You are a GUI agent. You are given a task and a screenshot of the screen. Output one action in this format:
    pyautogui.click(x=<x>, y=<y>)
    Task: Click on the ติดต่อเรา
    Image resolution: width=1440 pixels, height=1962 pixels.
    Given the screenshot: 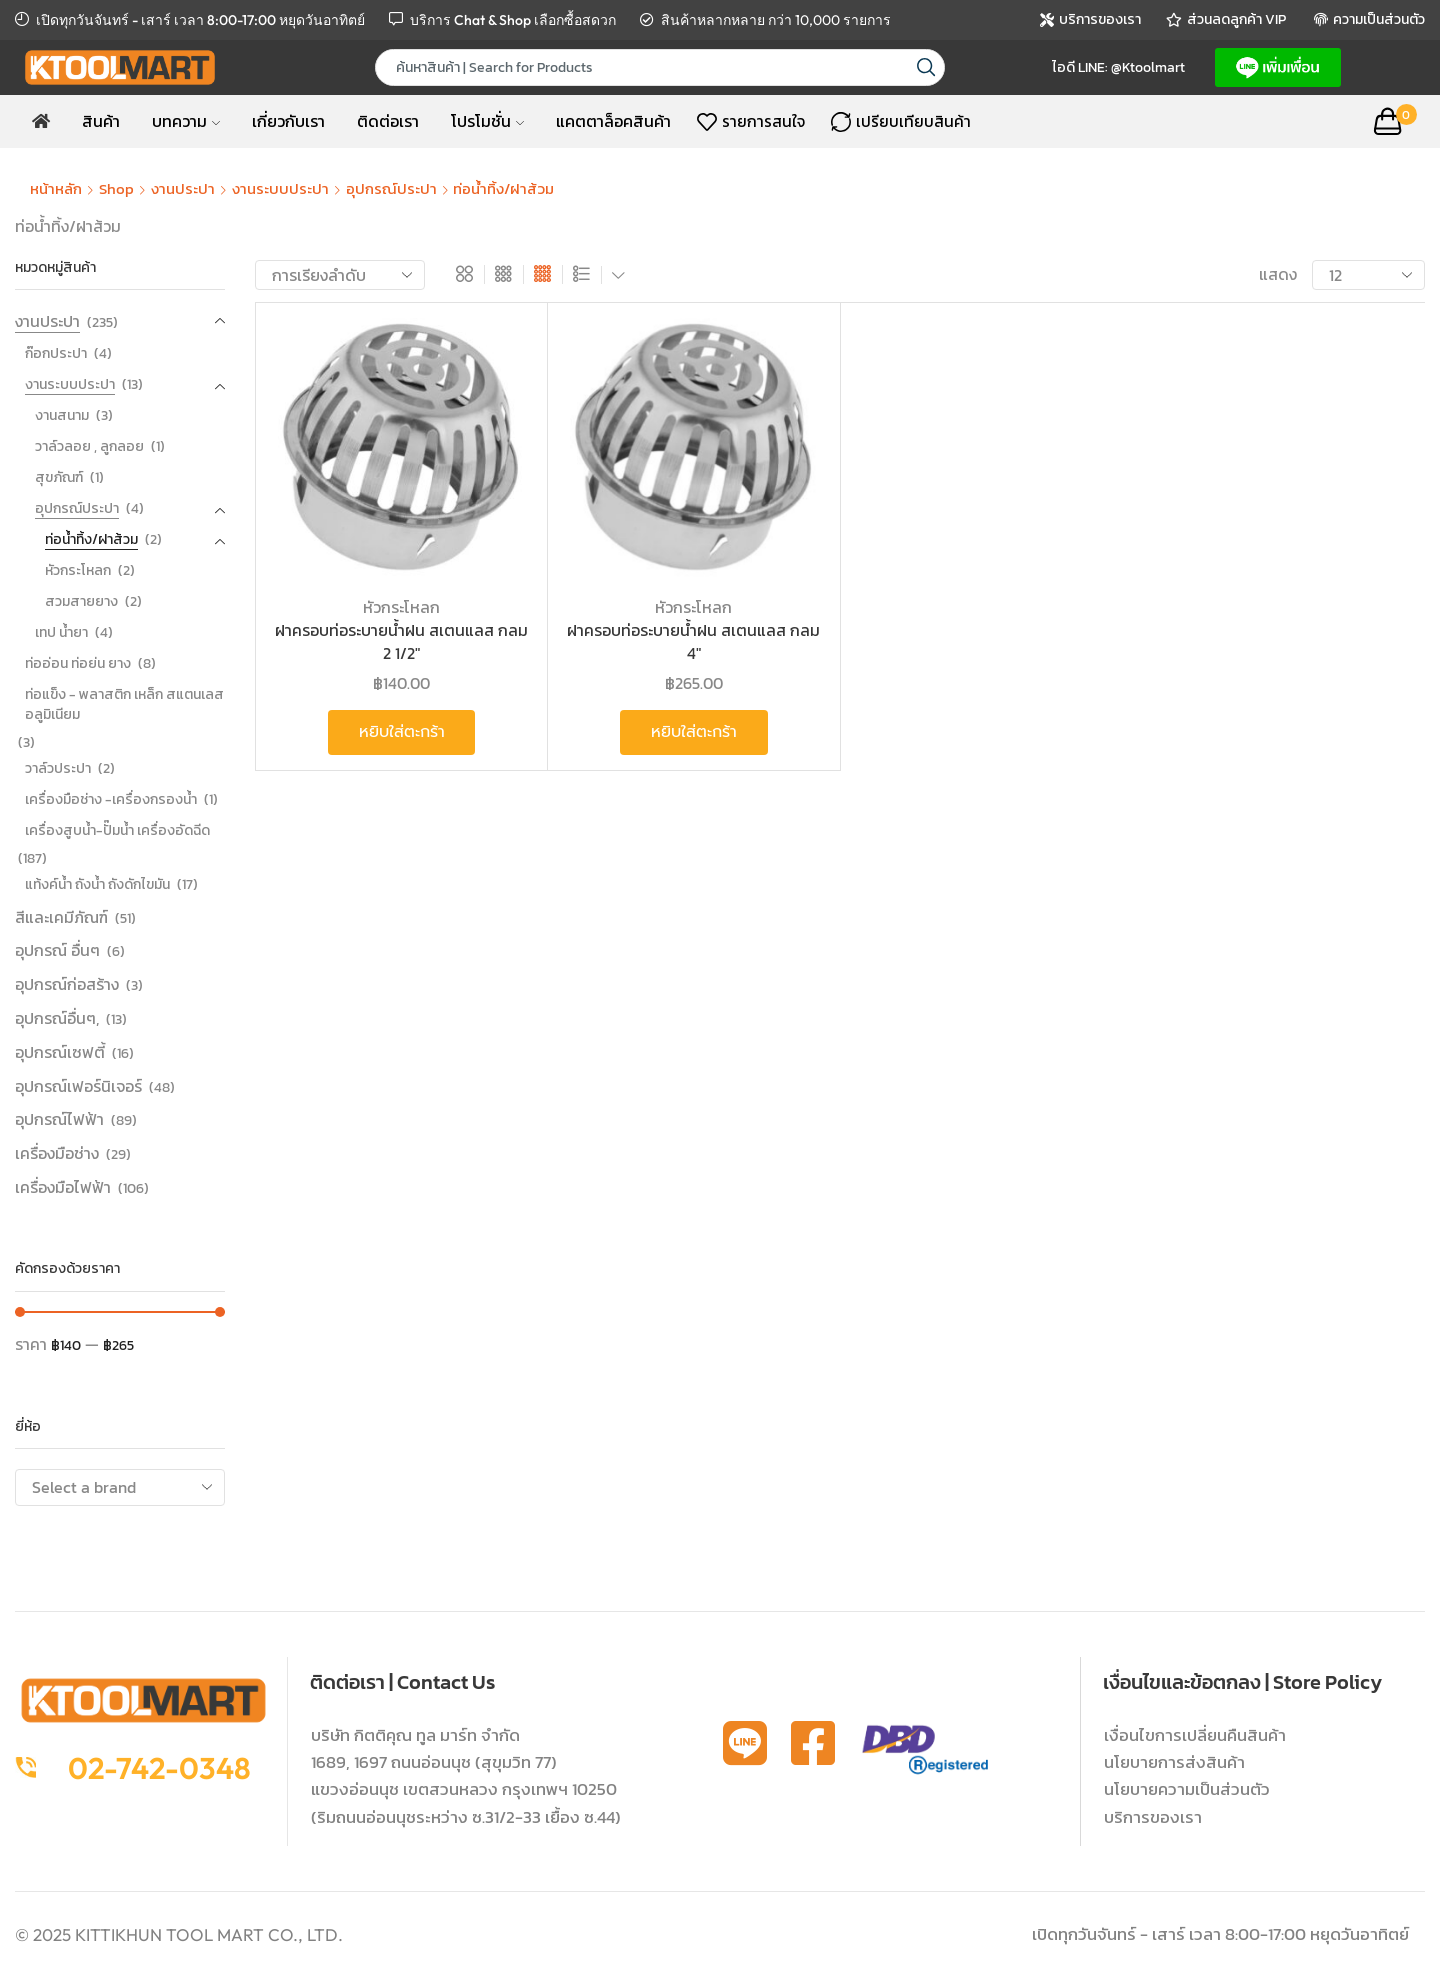 What is the action you would take?
    pyautogui.click(x=388, y=121)
    